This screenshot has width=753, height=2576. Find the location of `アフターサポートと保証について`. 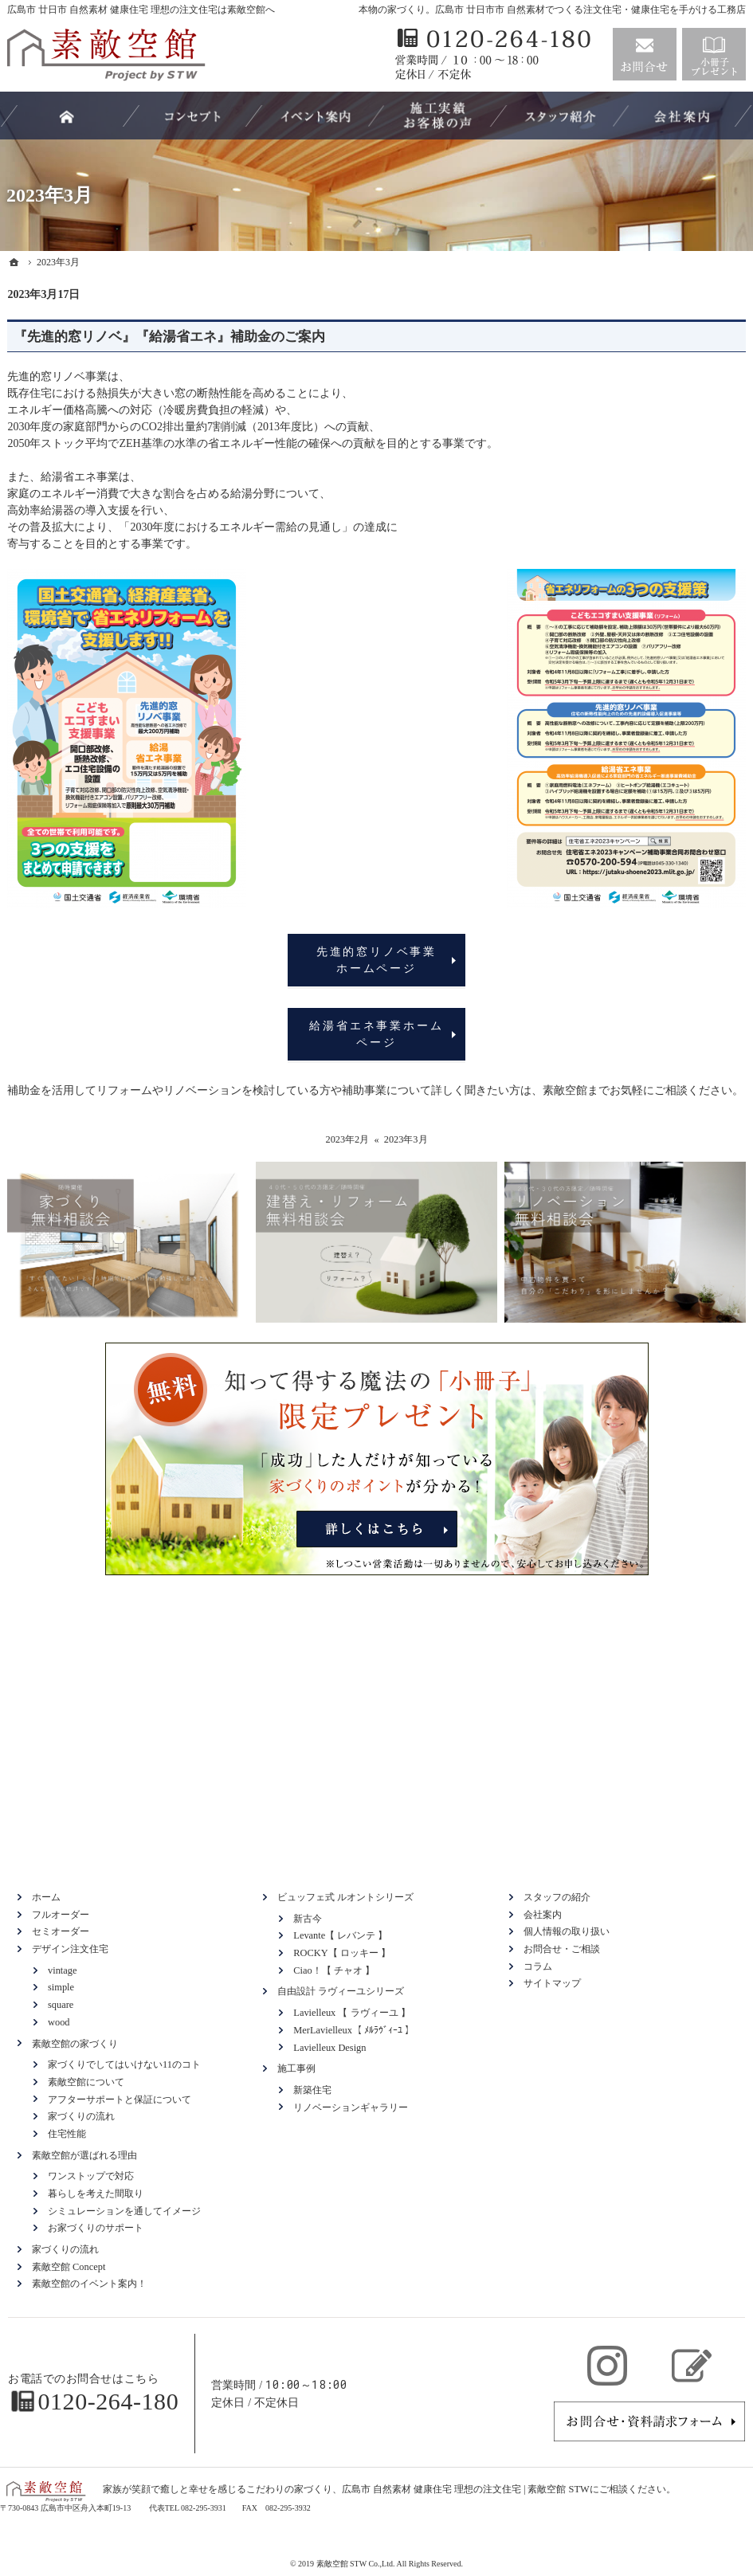

アフターサポートと保証について is located at coordinates (119, 2099).